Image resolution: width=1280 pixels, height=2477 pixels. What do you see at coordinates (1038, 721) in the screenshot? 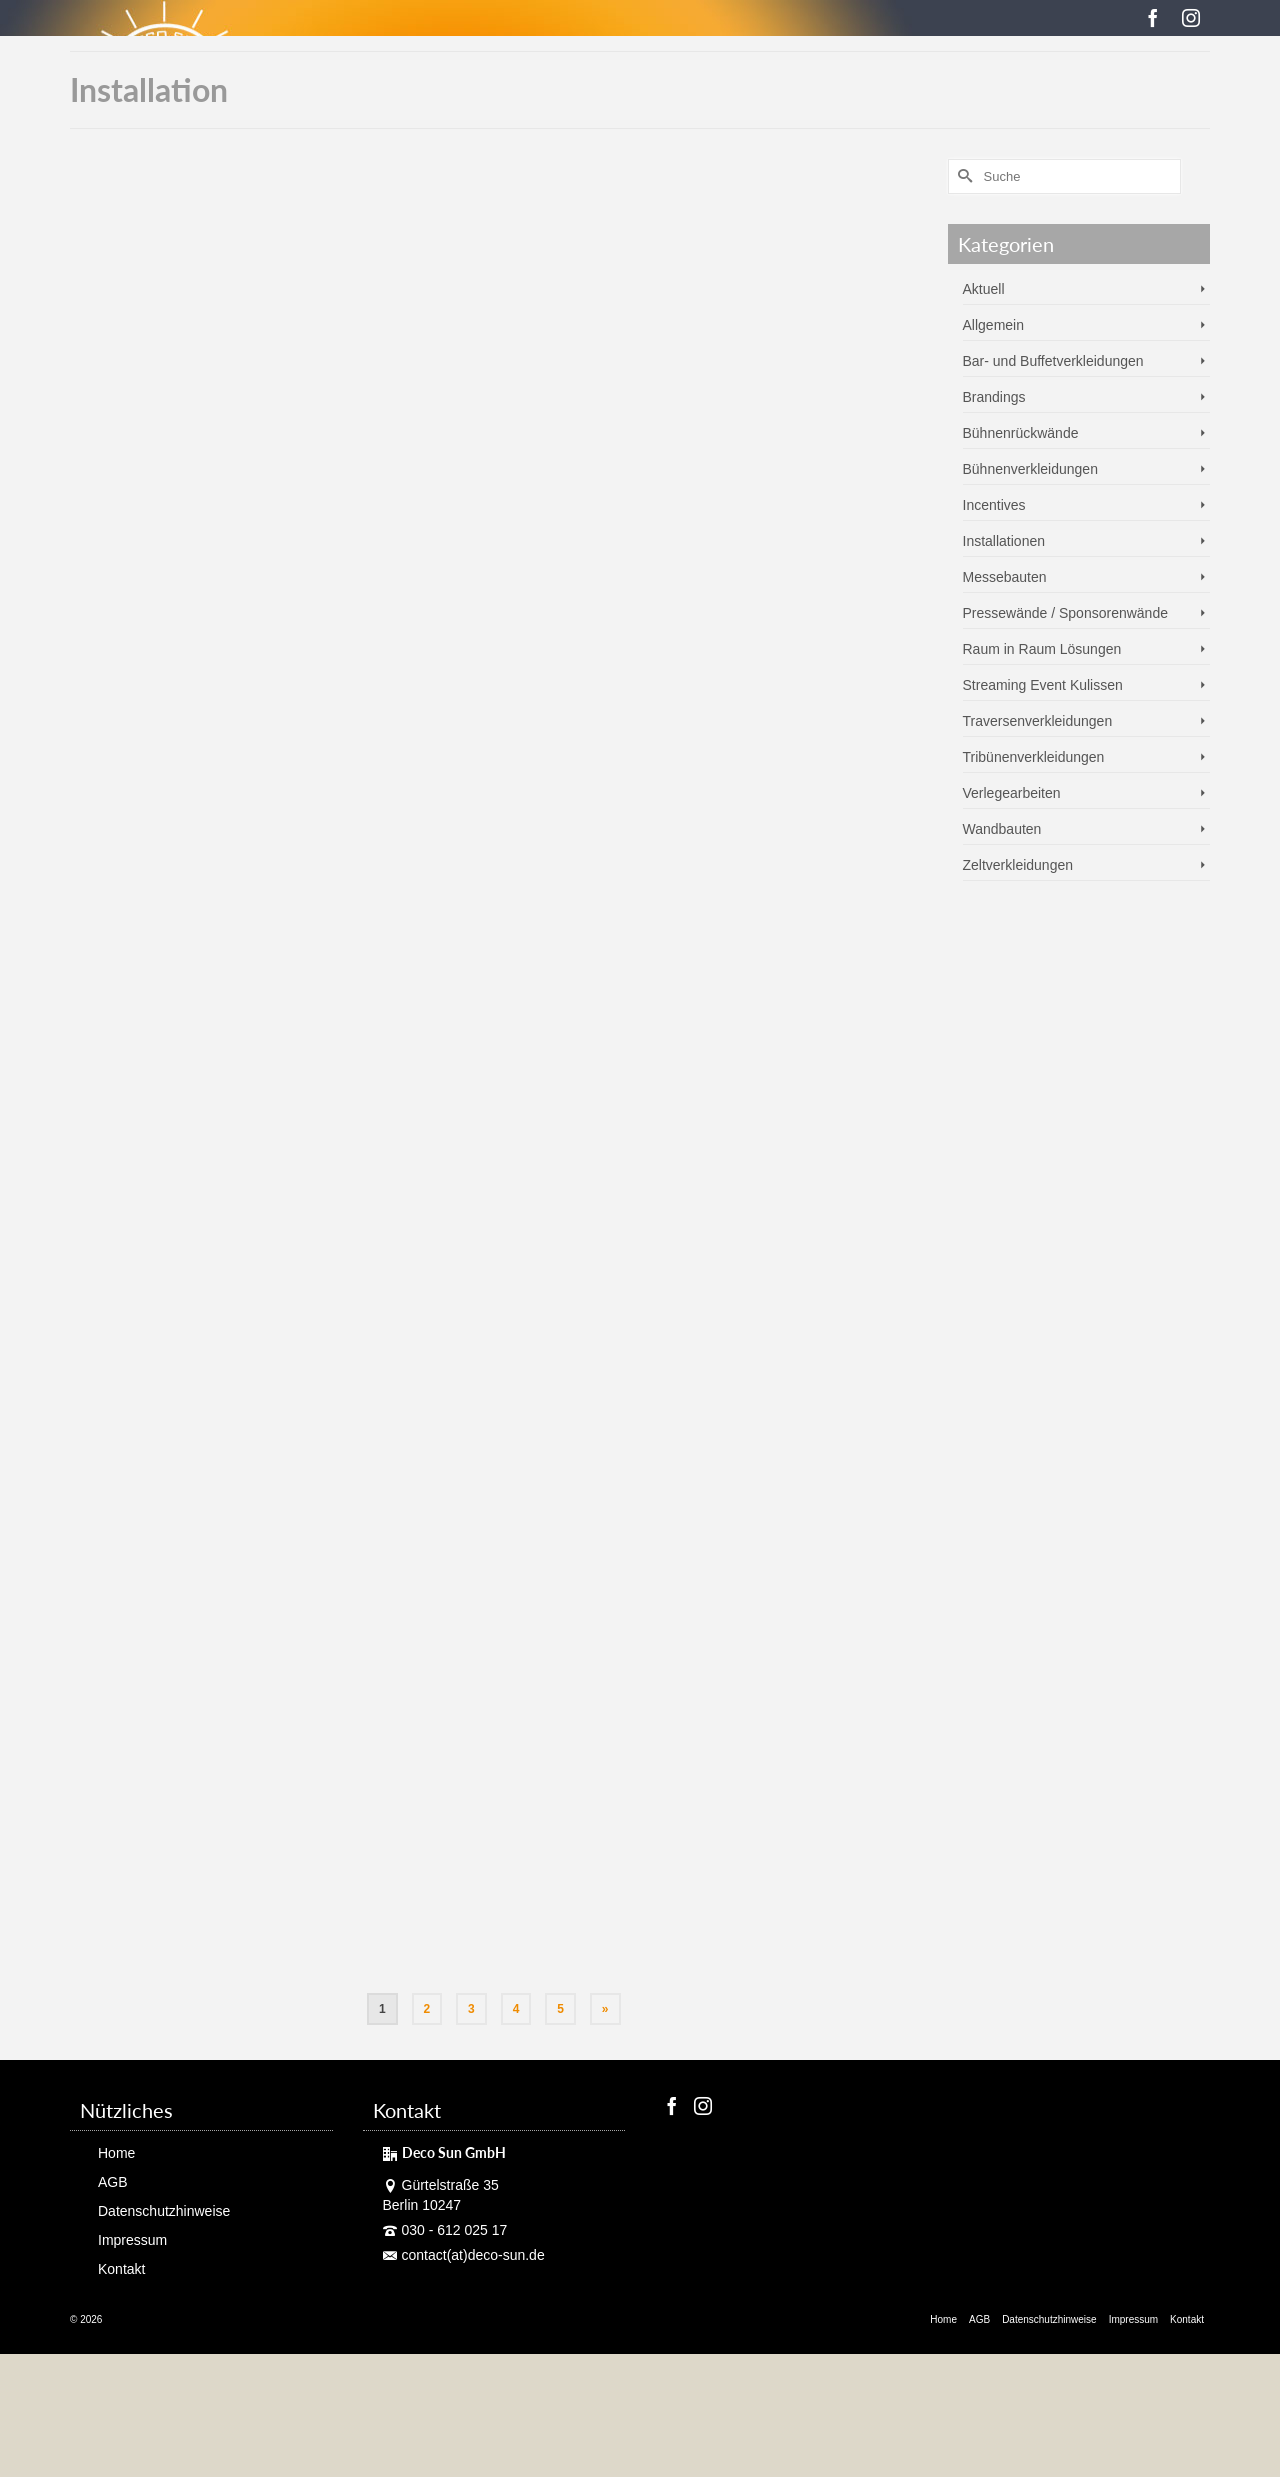
I see `Traversenverkleidungen` at bounding box center [1038, 721].